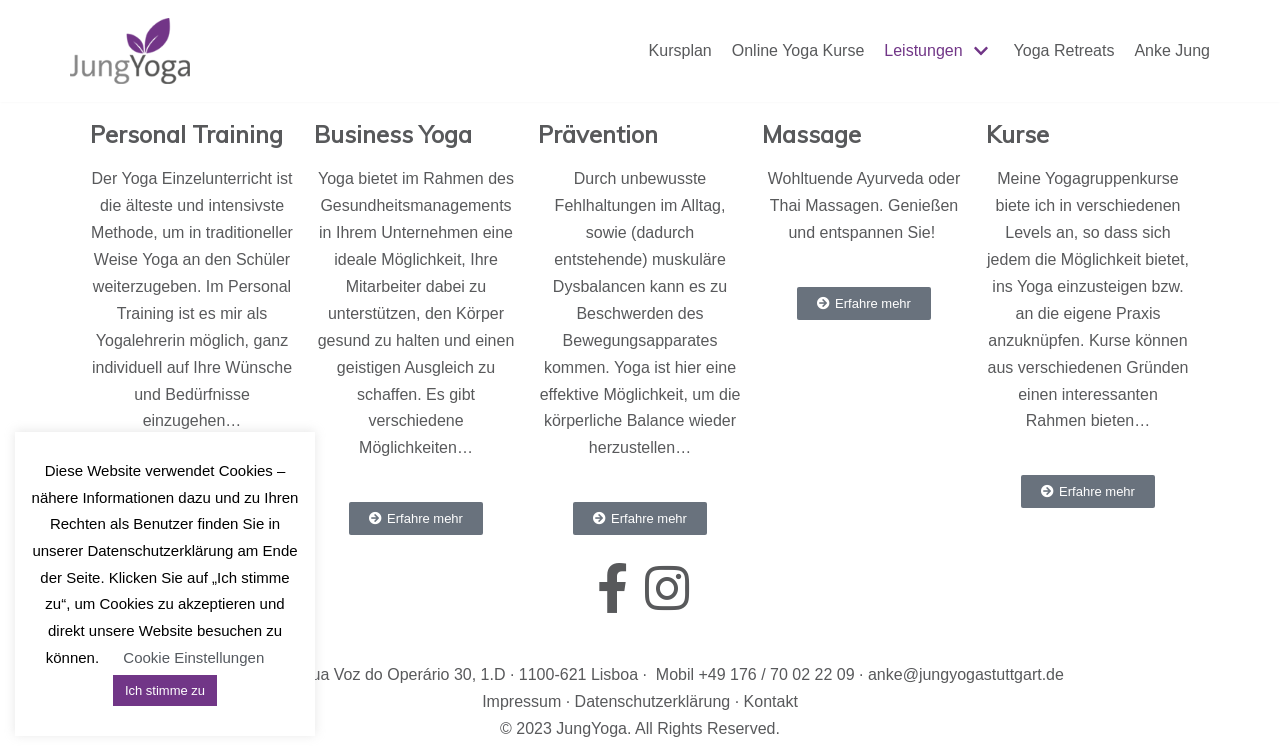 The width and height of the screenshot is (1280, 751). What do you see at coordinates (771, 701) in the screenshot?
I see `Kontakt` at bounding box center [771, 701].